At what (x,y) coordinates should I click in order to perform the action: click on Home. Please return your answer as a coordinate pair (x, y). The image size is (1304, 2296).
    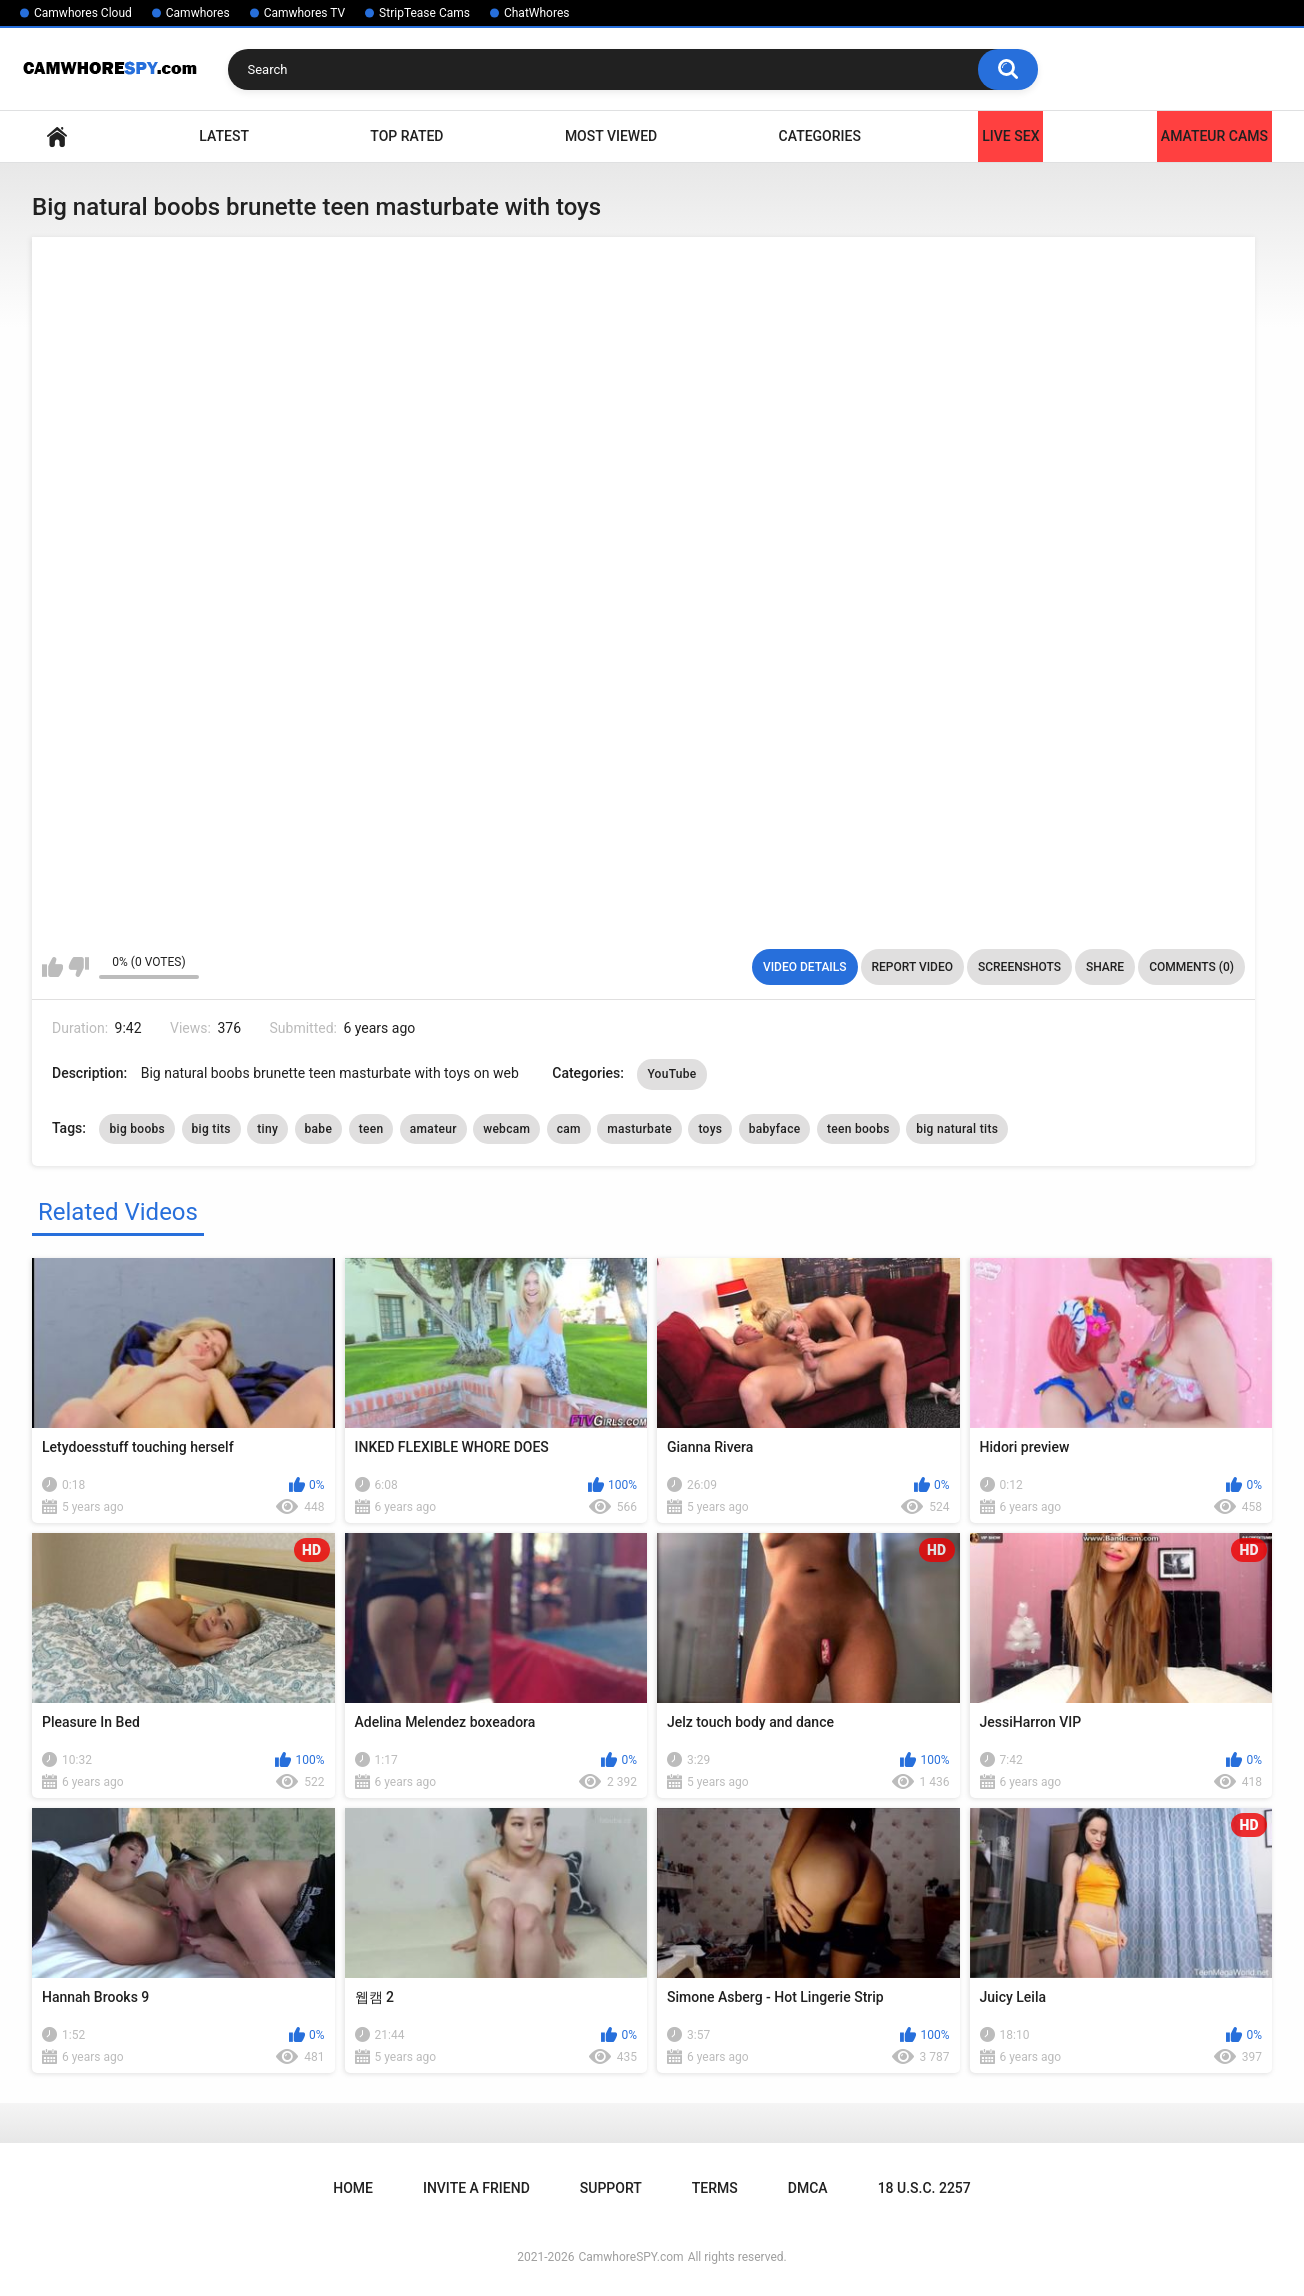
    Looking at the image, I should click on (57, 136).